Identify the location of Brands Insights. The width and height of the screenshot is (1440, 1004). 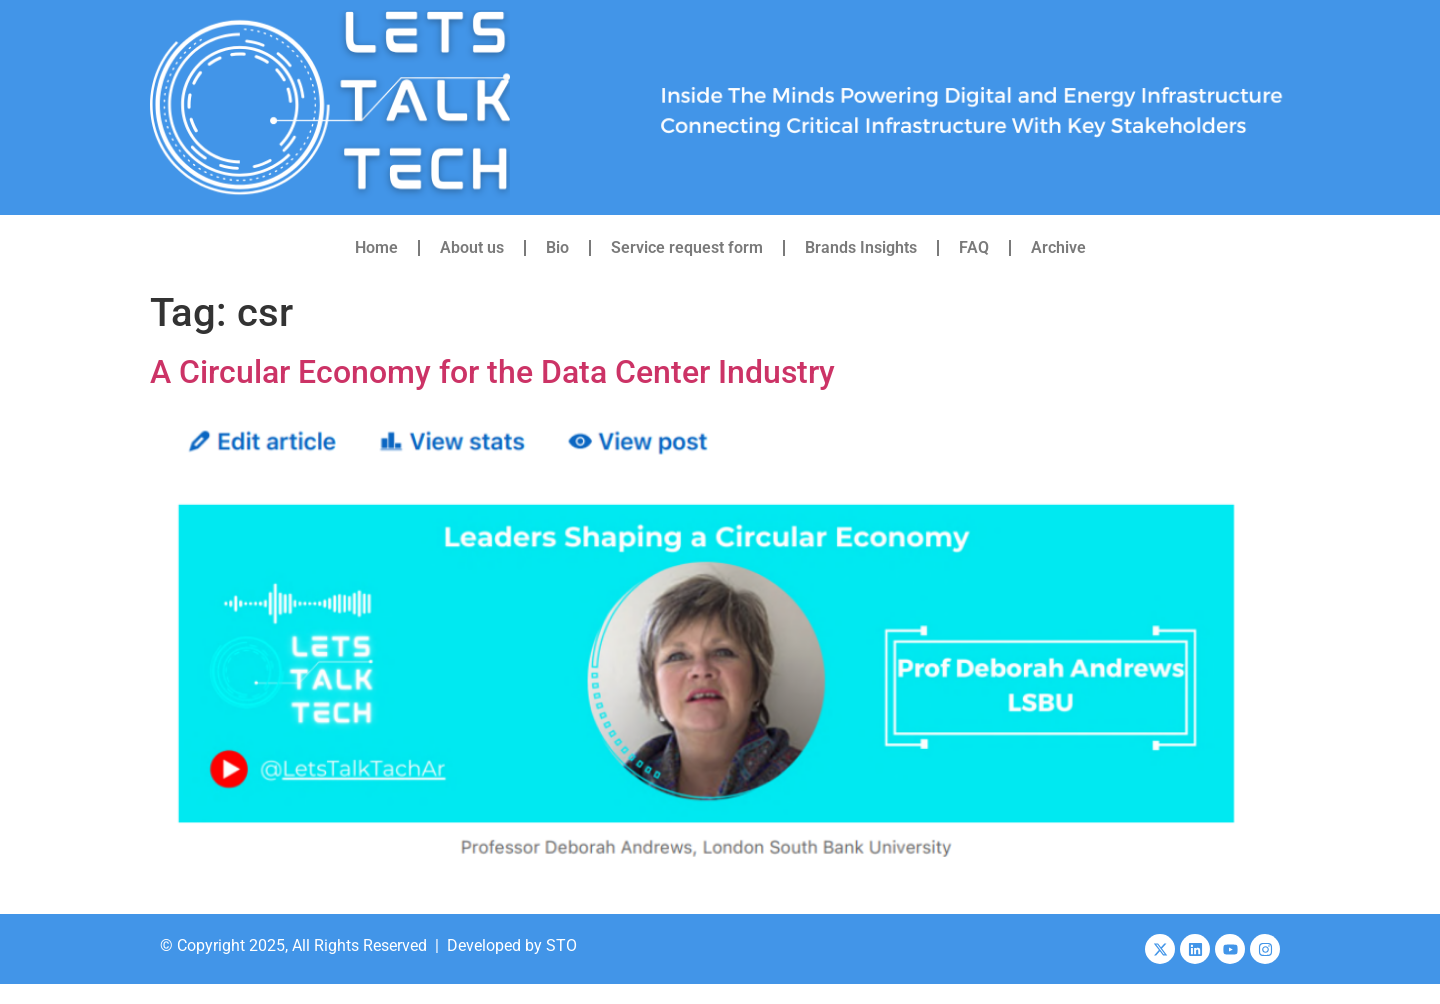
(861, 247).